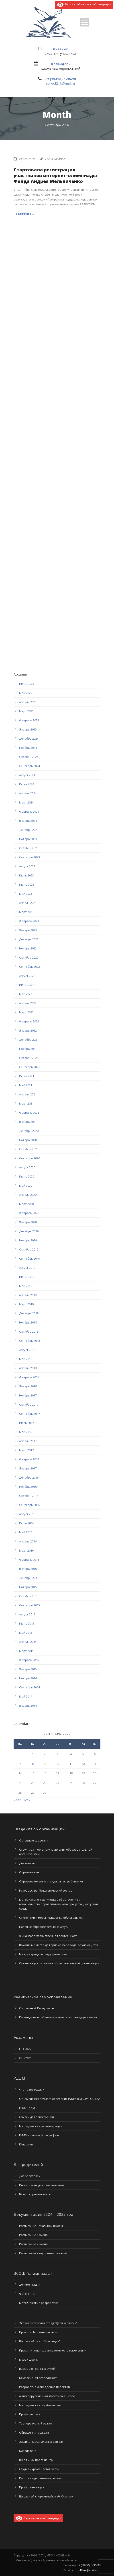 This screenshot has width=114, height=2576. What do you see at coordinates (29, 1131) in the screenshot?
I see `Декабрь 2020` at bounding box center [29, 1131].